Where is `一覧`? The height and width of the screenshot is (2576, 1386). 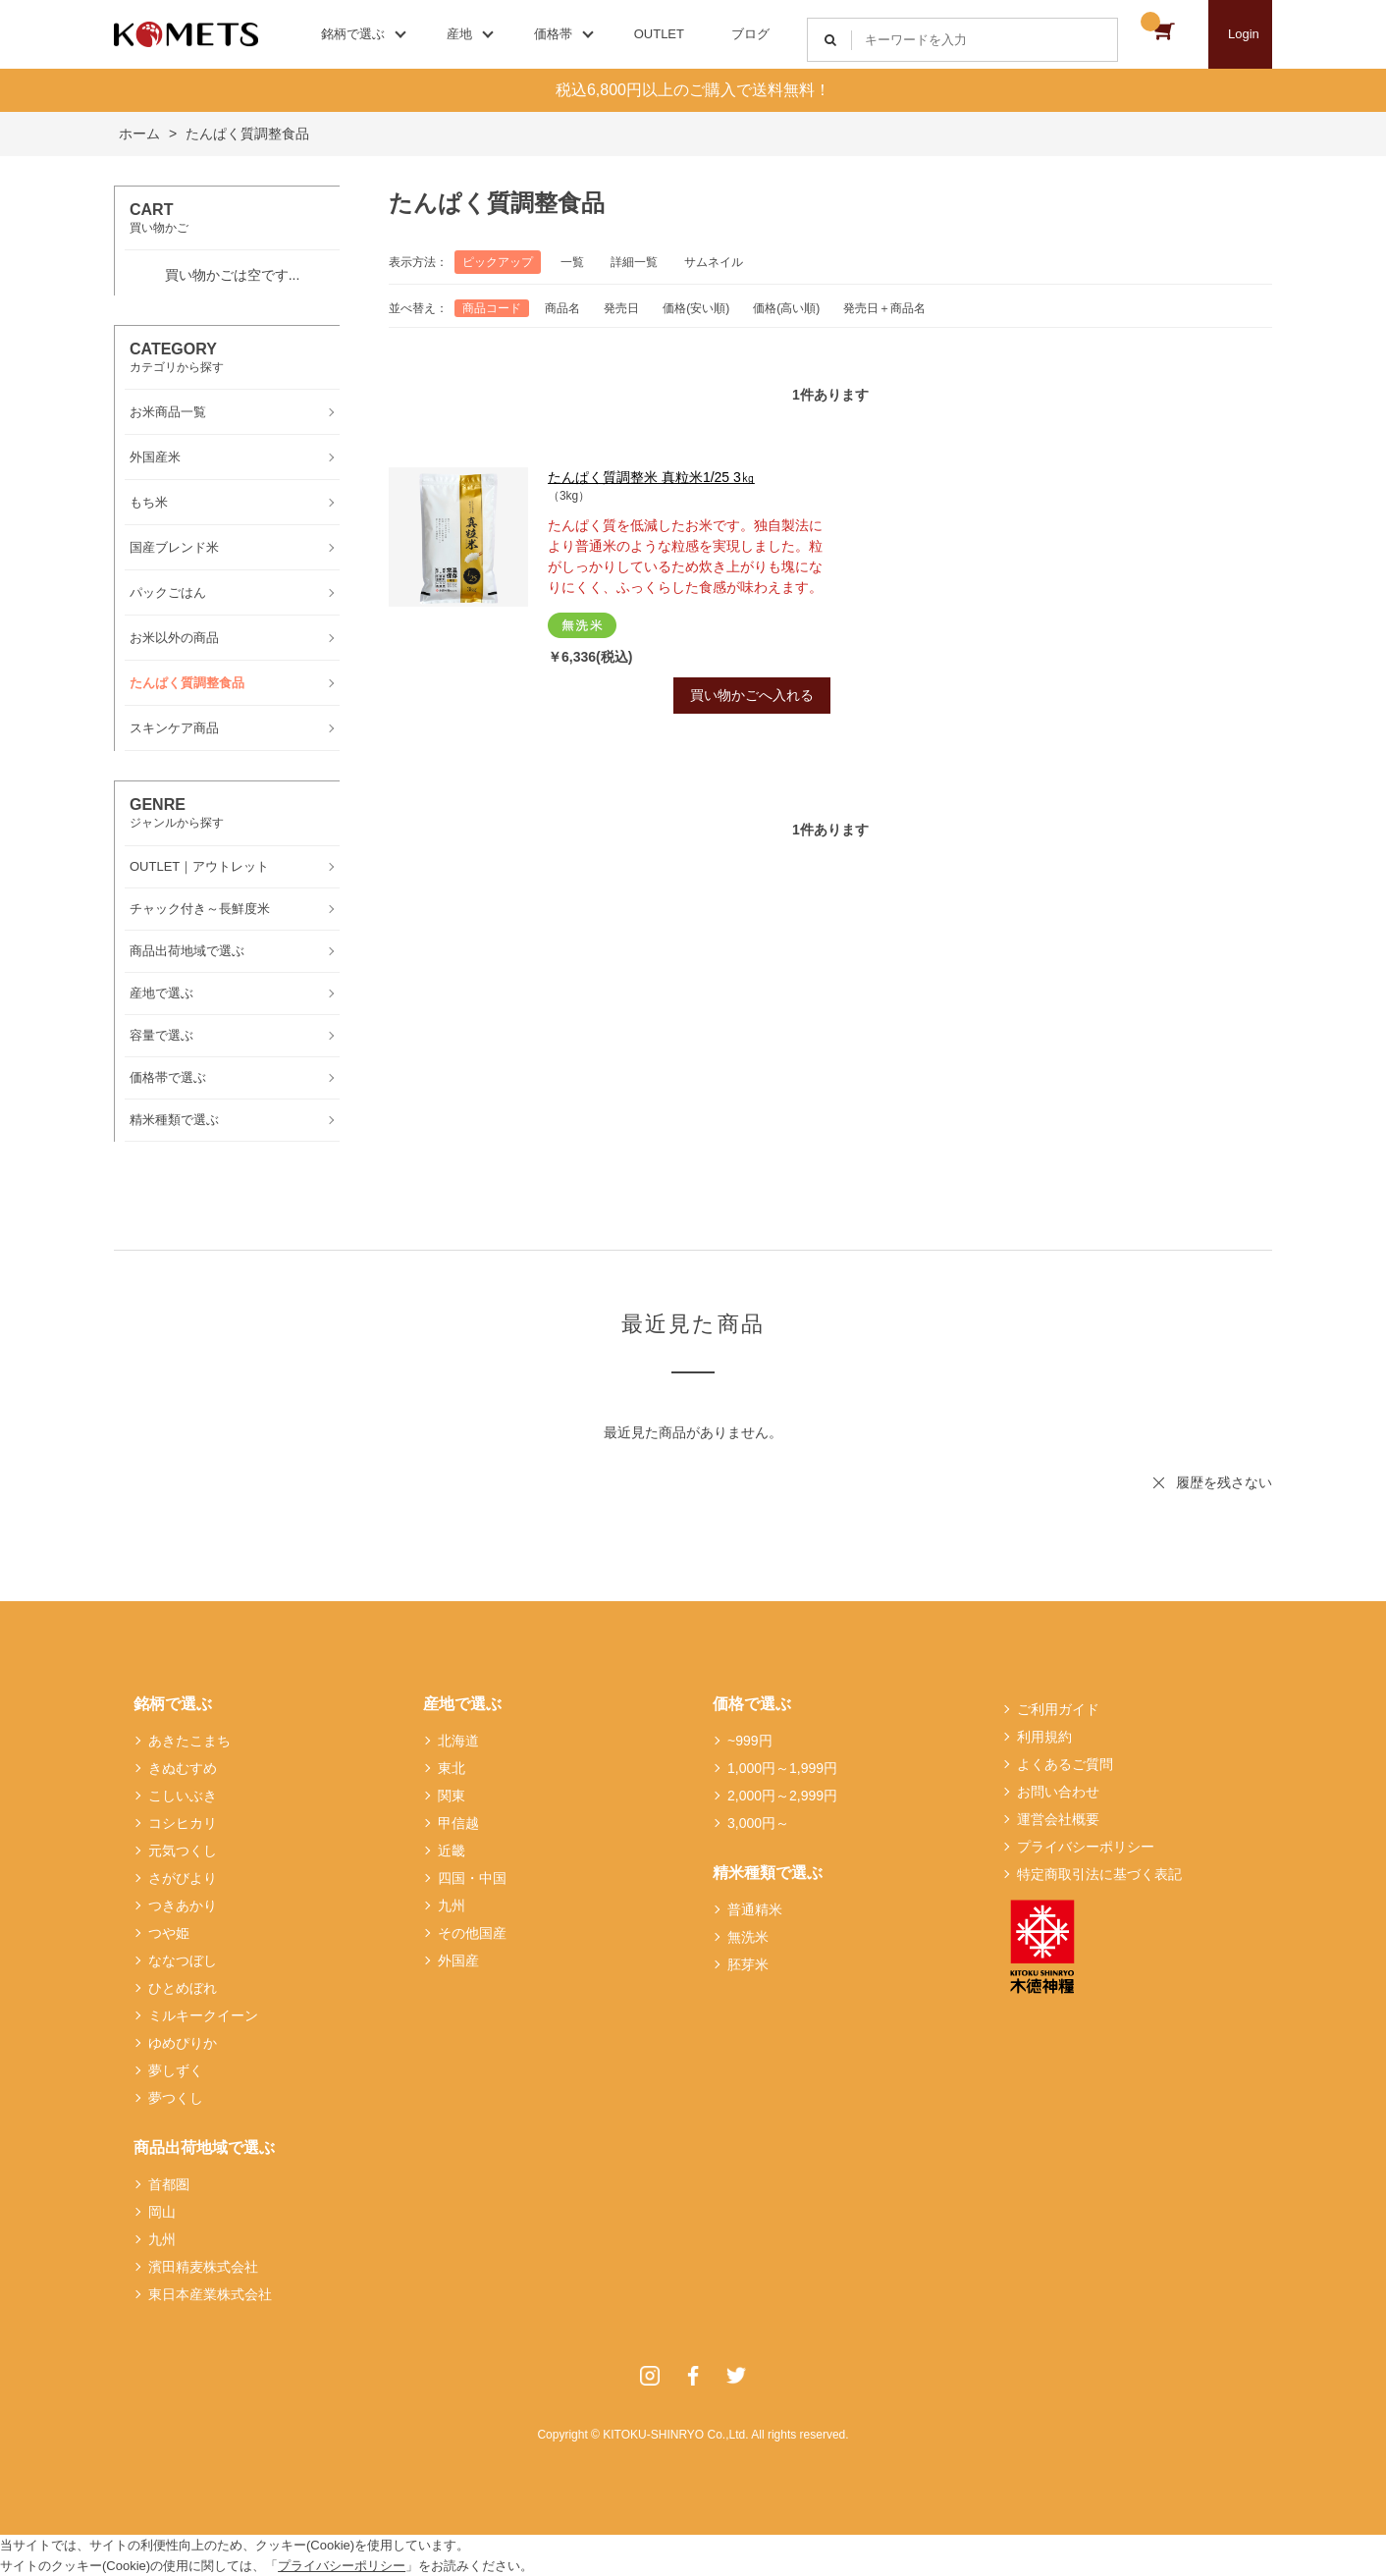 一覧 is located at coordinates (572, 262).